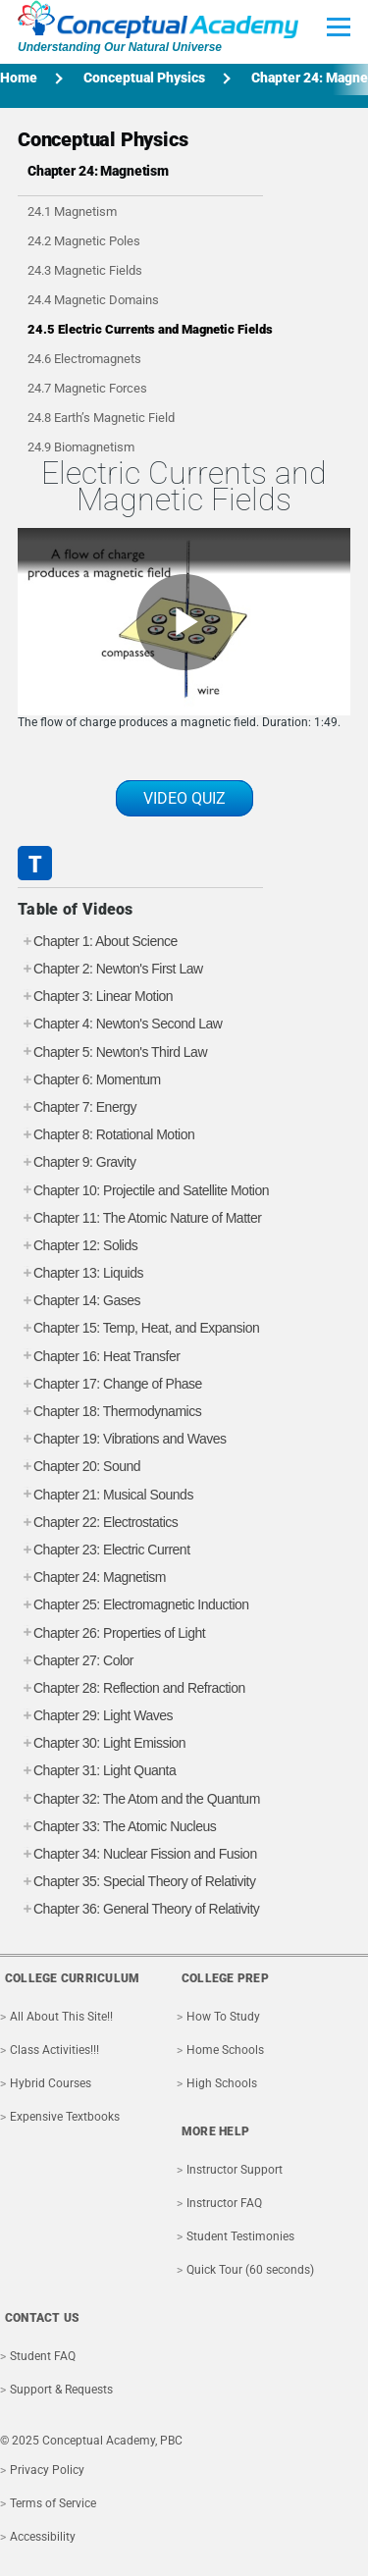  Describe the element at coordinates (338, 26) in the screenshot. I see `[Toggle Main Menu]` at that location.